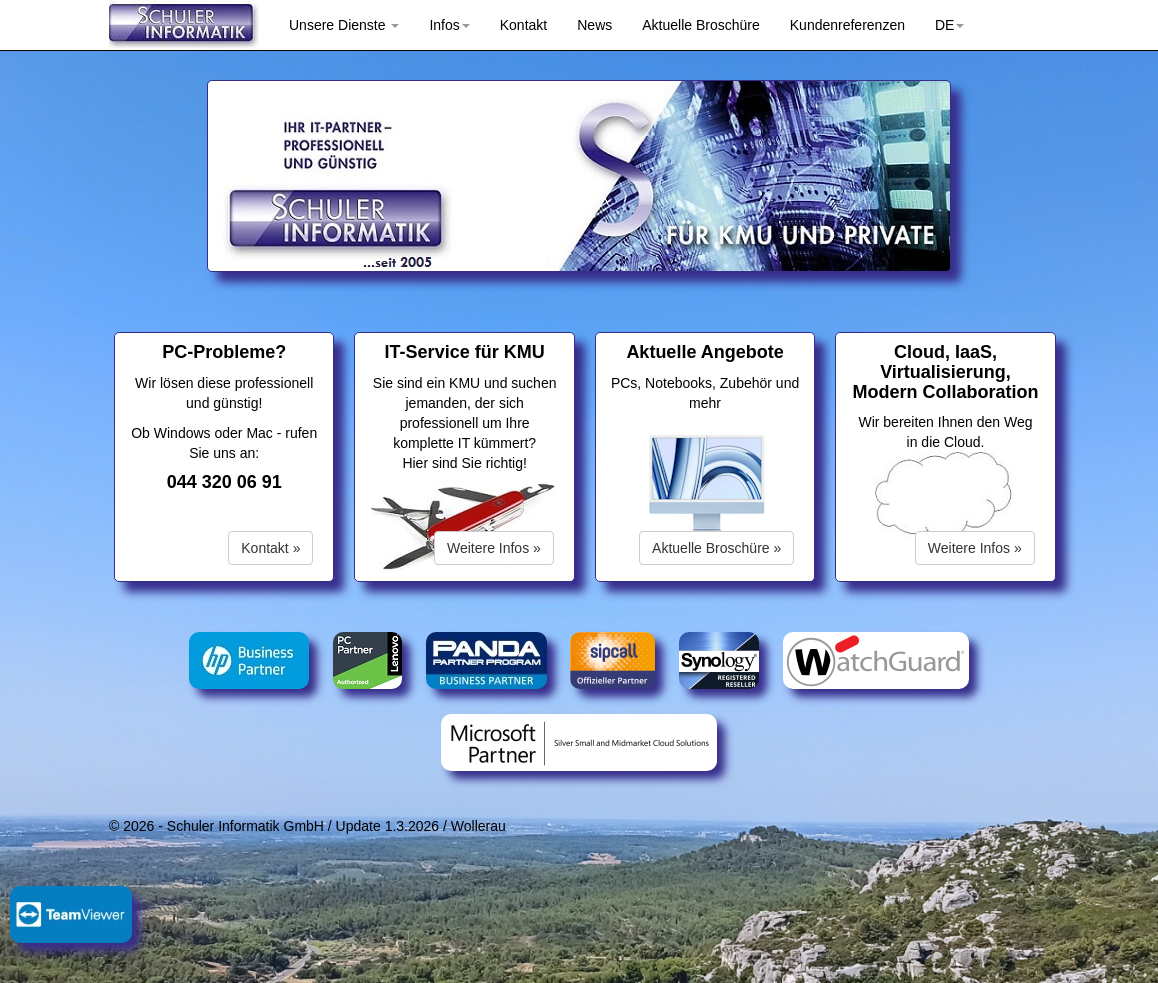  What do you see at coordinates (949, 25) in the screenshot?
I see `DE` at bounding box center [949, 25].